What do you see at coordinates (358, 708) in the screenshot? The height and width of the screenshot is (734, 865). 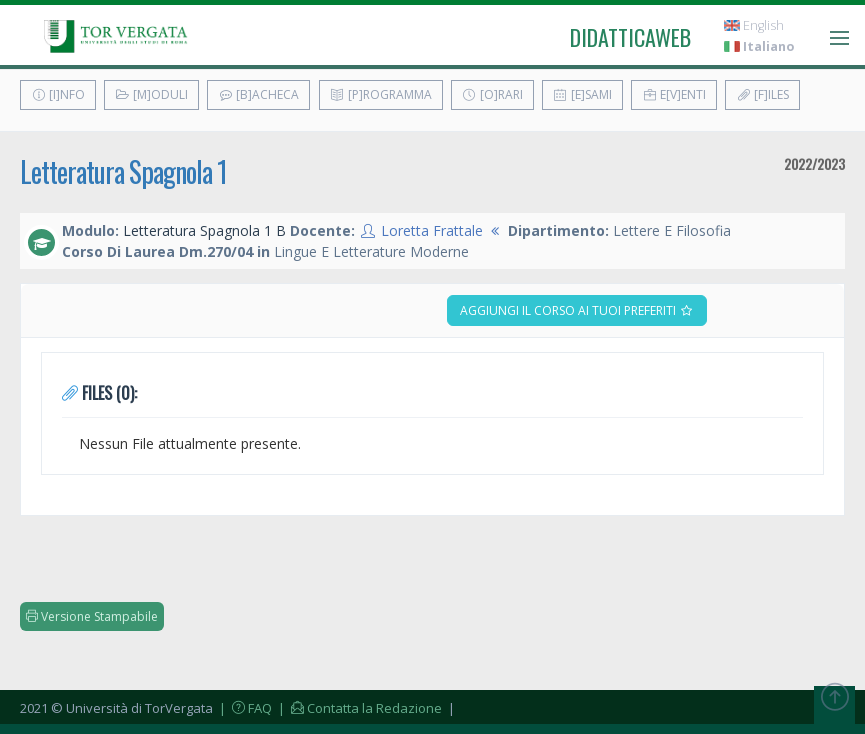 I see `| Contatta la Redazione` at bounding box center [358, 708].